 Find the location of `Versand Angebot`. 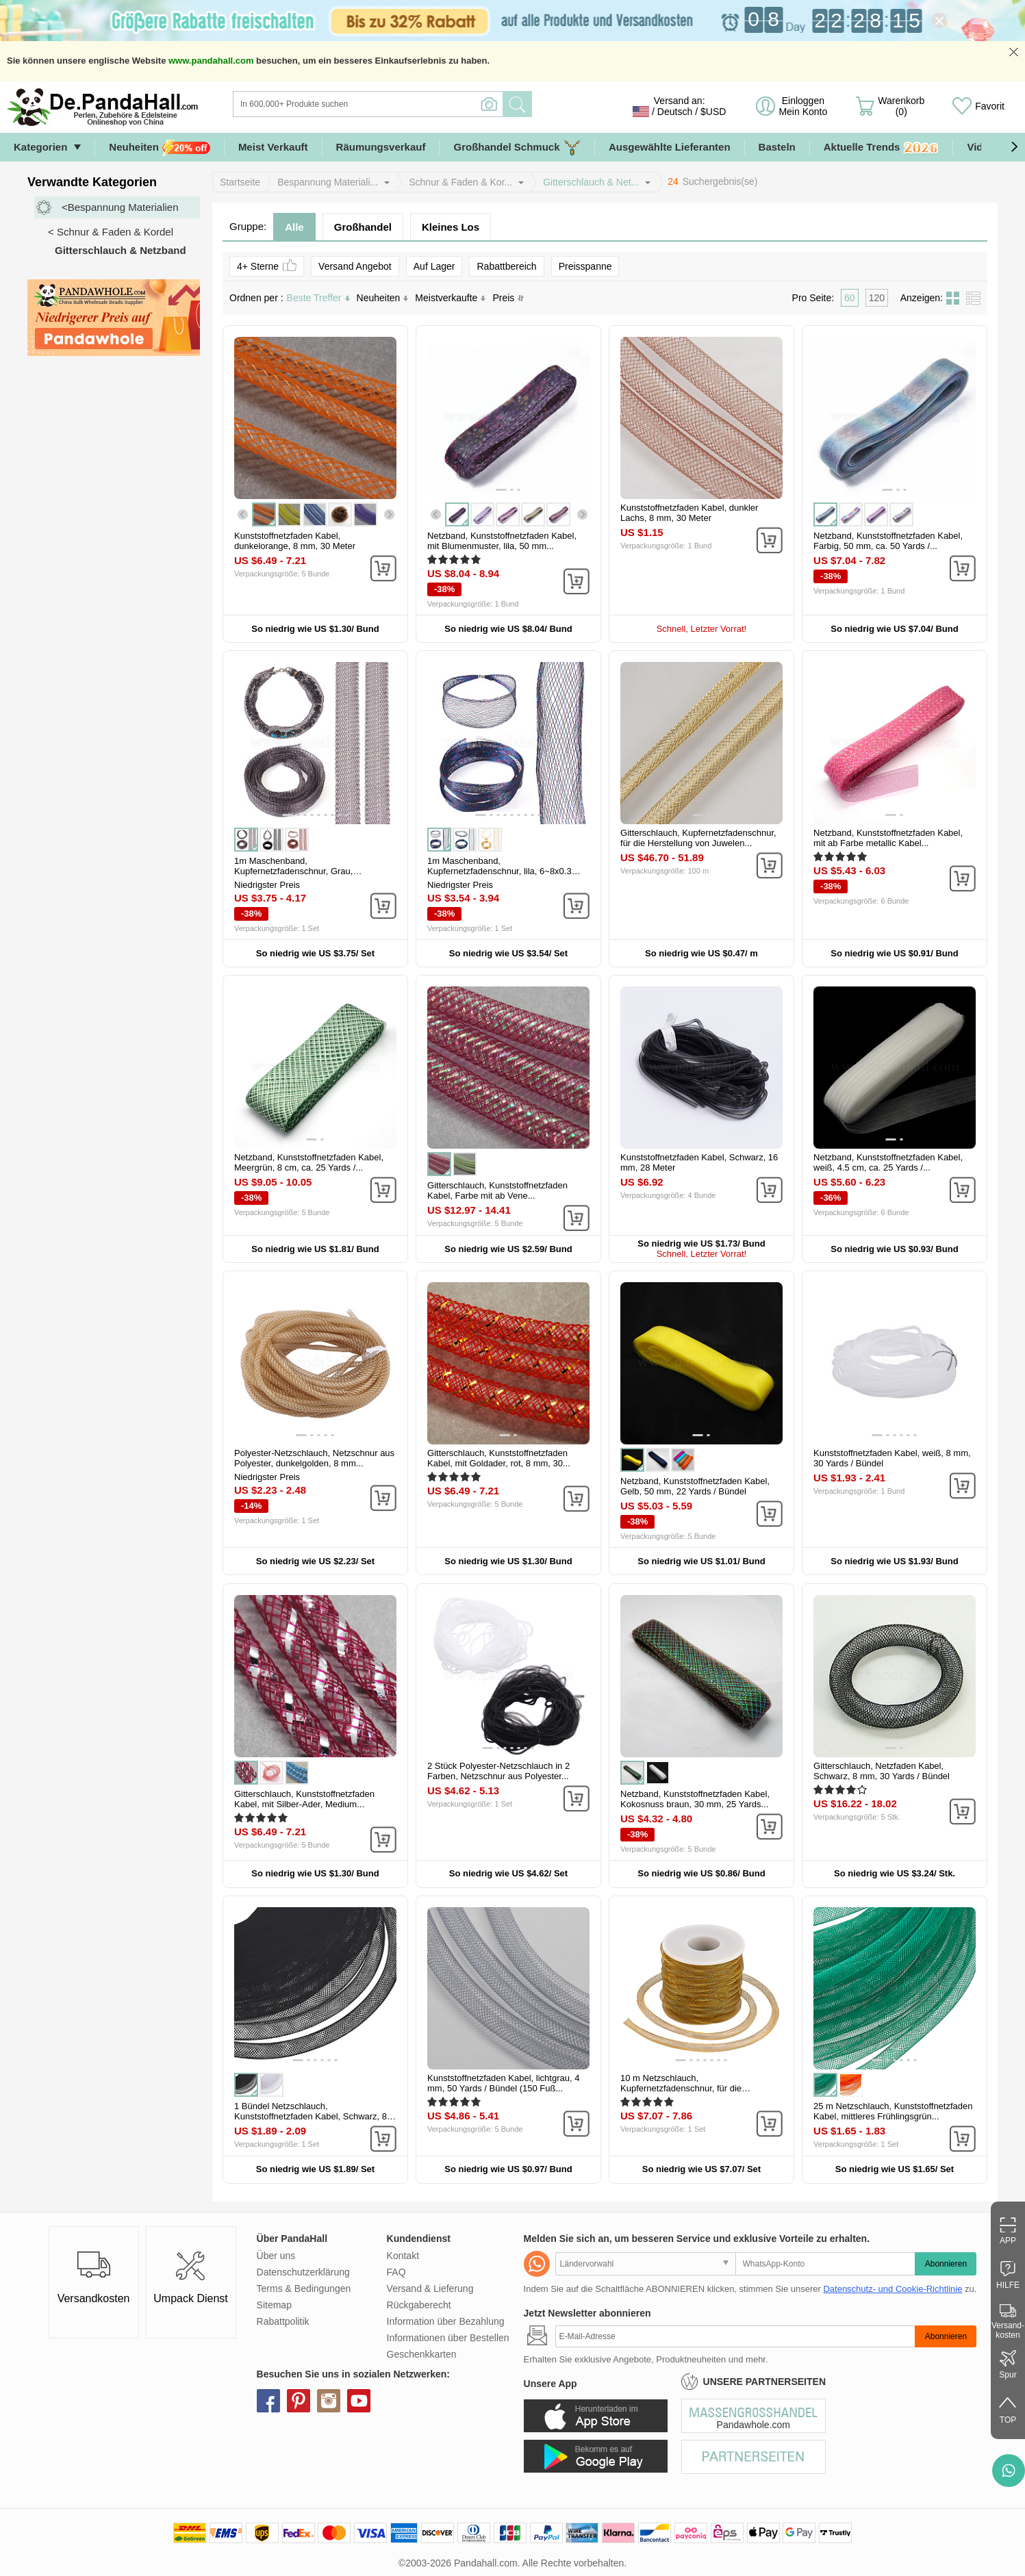

Versand Angebot is located at coordinates (355, 266).